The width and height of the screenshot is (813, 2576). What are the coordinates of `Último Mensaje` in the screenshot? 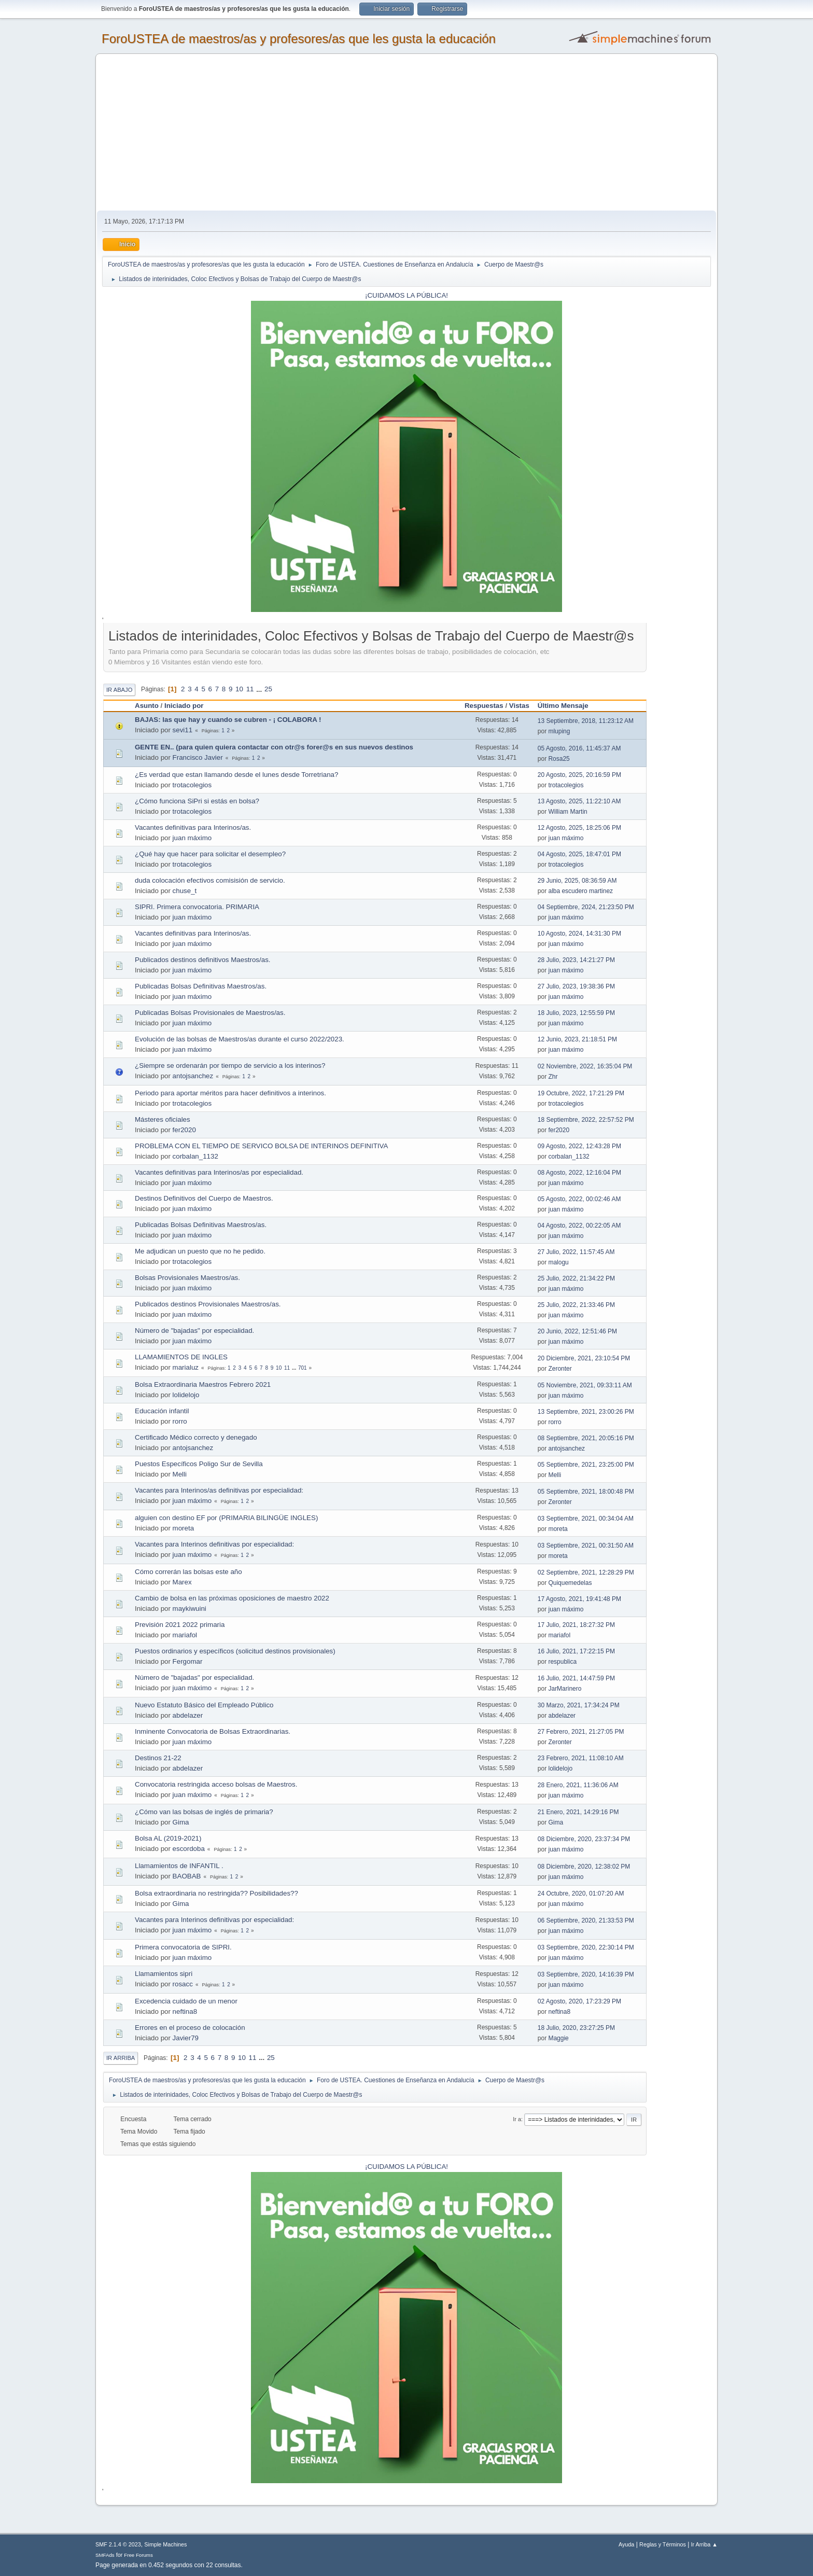 It's located at (568, 705).